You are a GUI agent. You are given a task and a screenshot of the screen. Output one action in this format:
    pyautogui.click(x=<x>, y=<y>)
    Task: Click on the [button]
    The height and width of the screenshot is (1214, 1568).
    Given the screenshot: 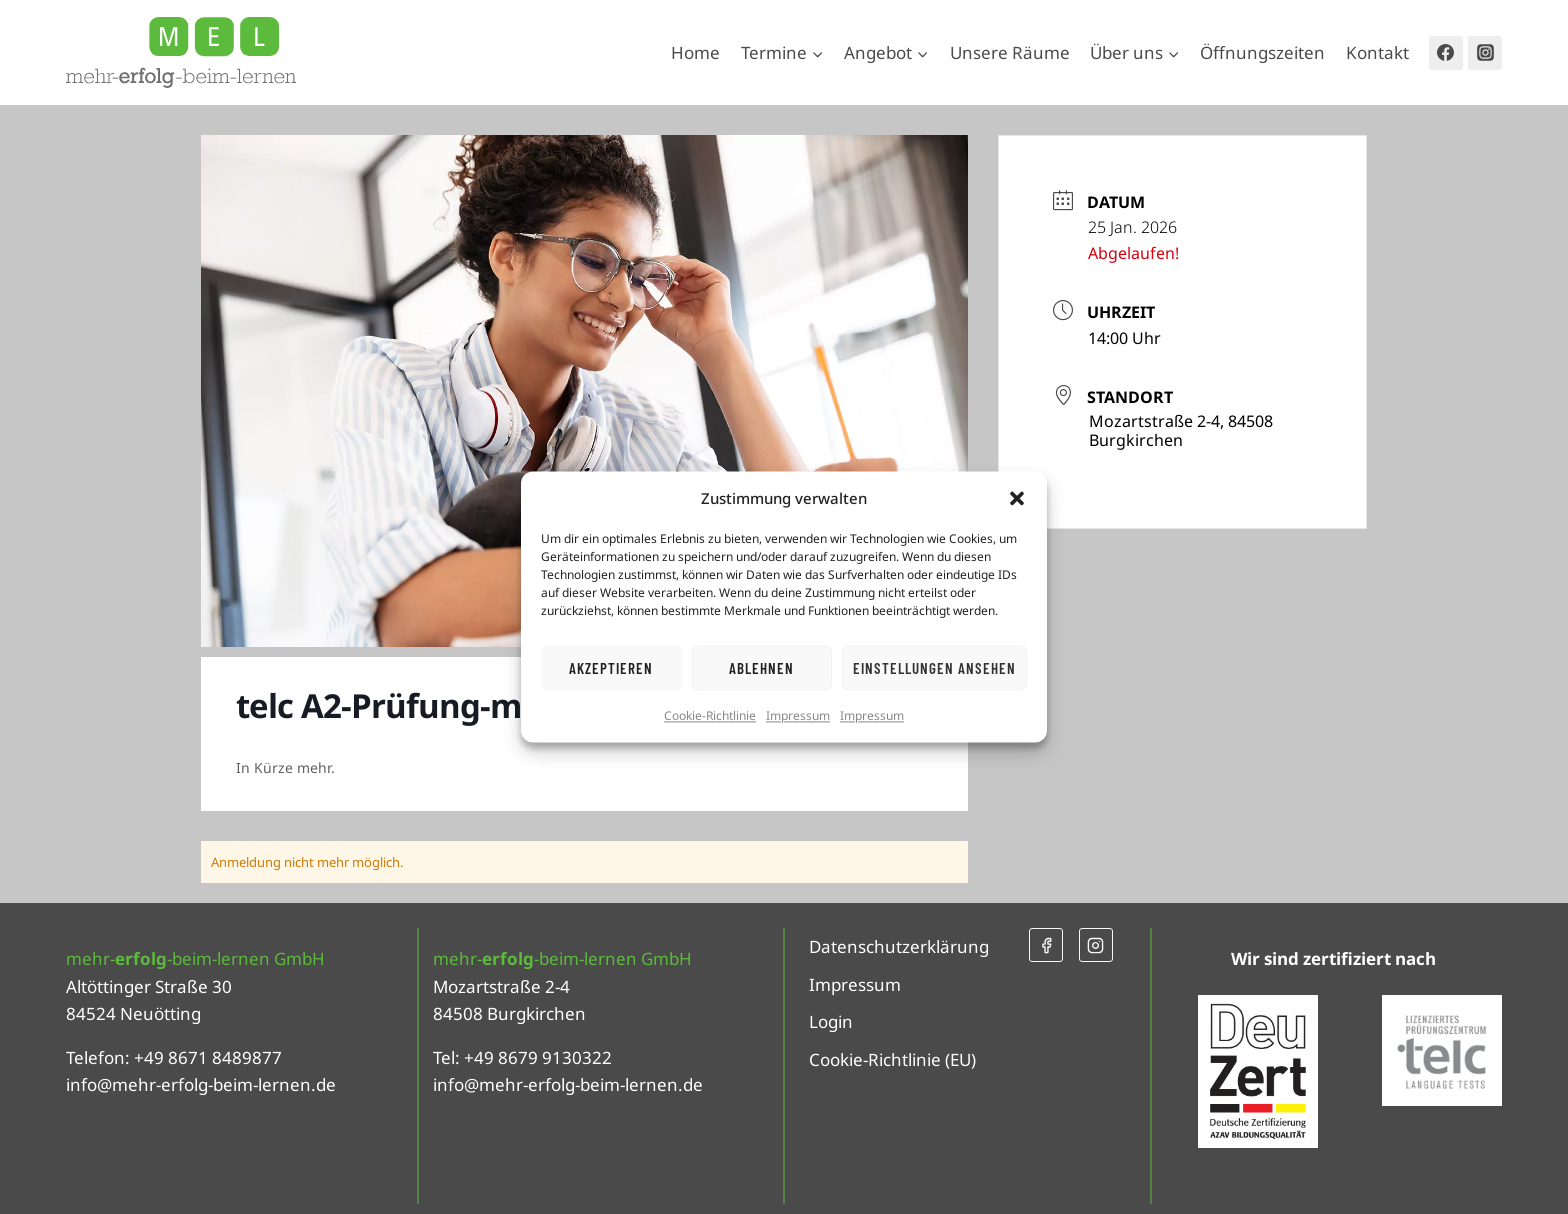 What is the action you would take?
    pyautogui.click(x=1017, y=498)
    